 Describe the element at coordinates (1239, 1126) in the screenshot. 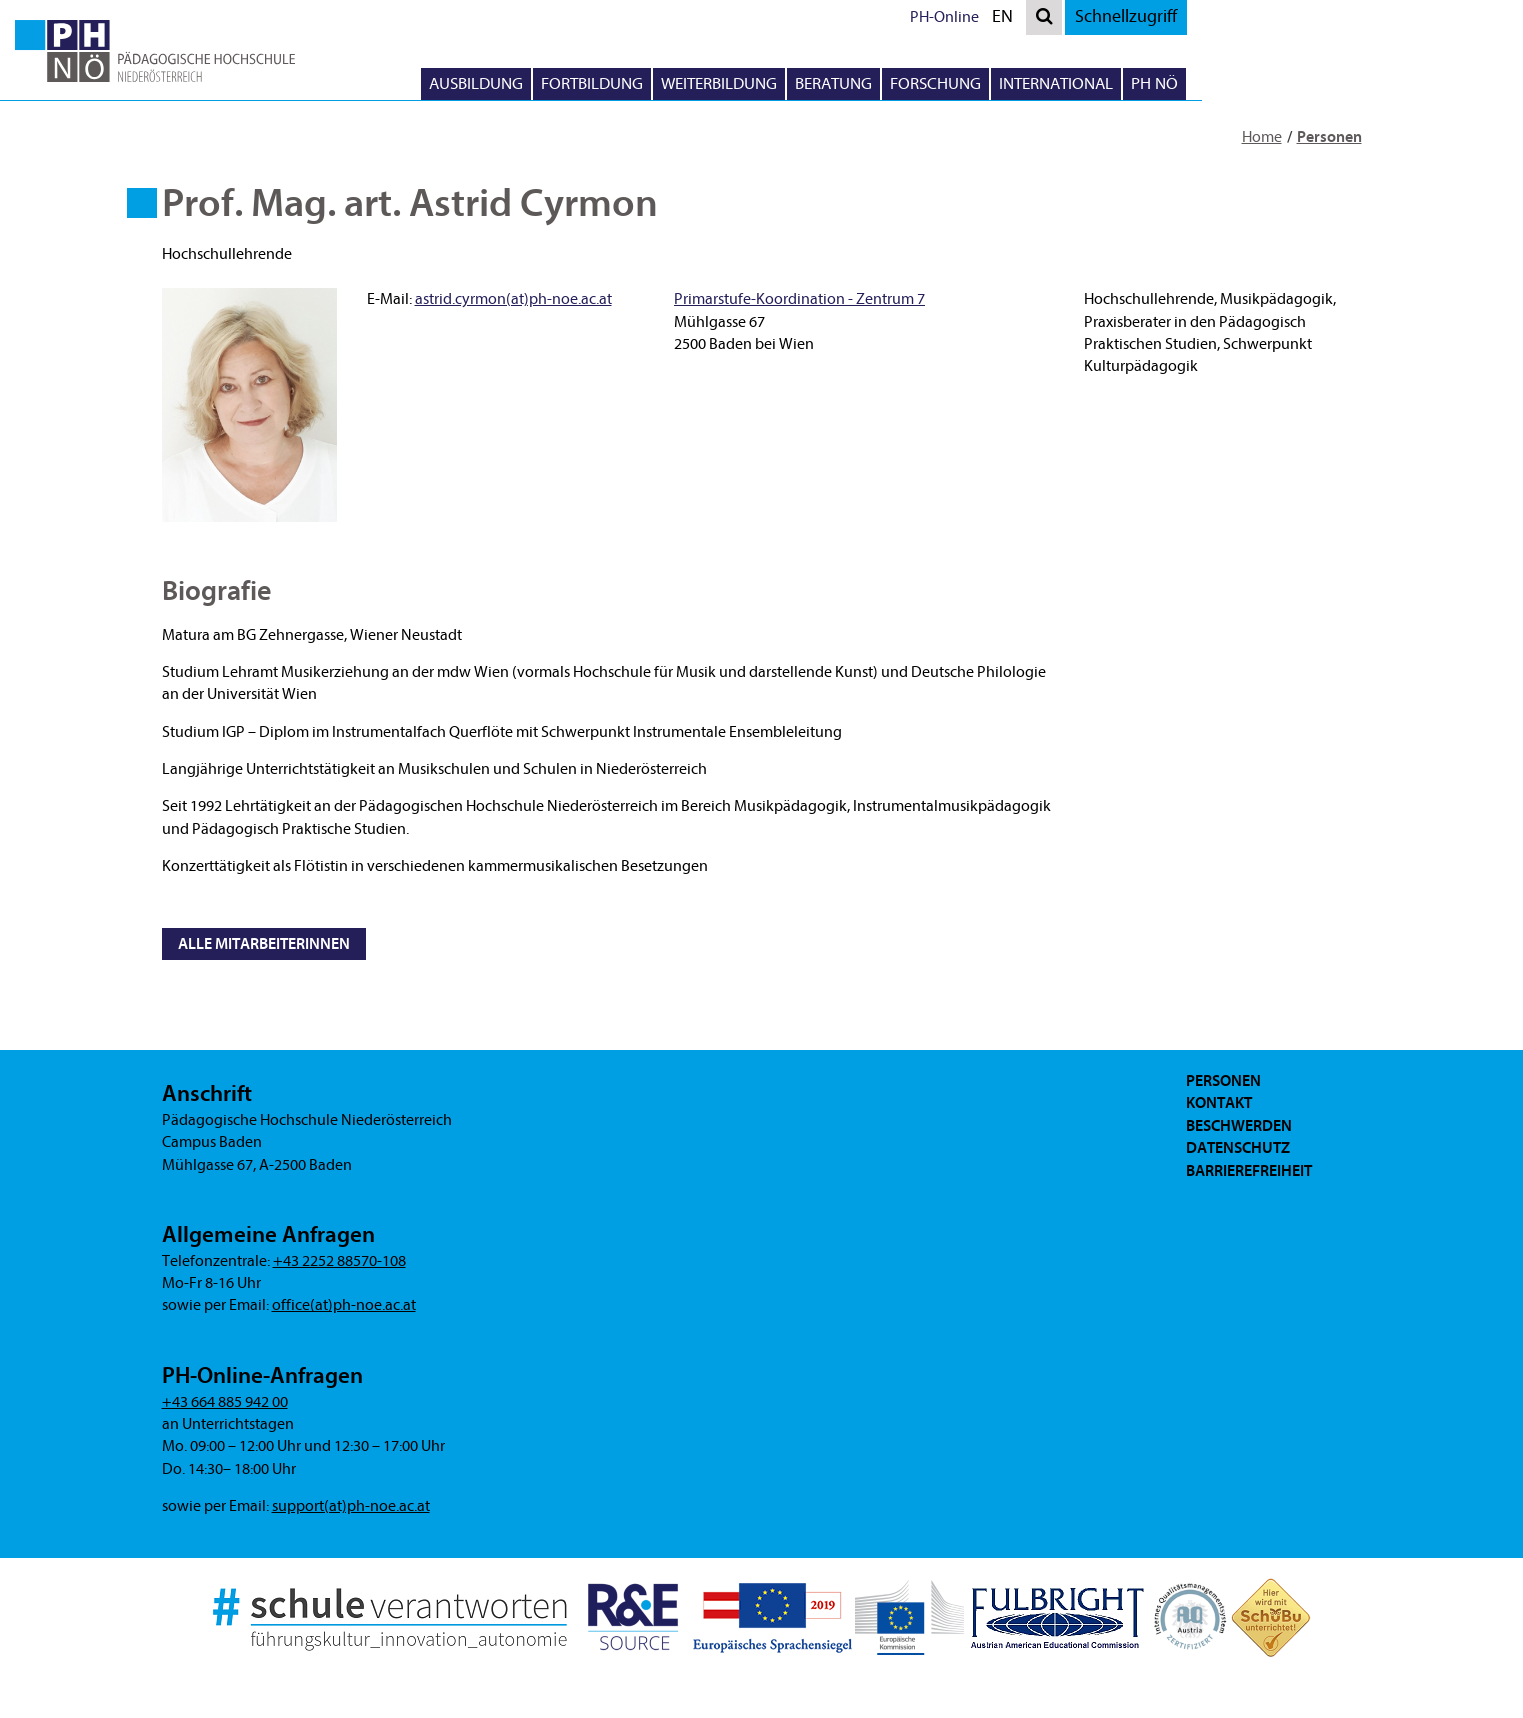

I see `Beschwerden` at that location.